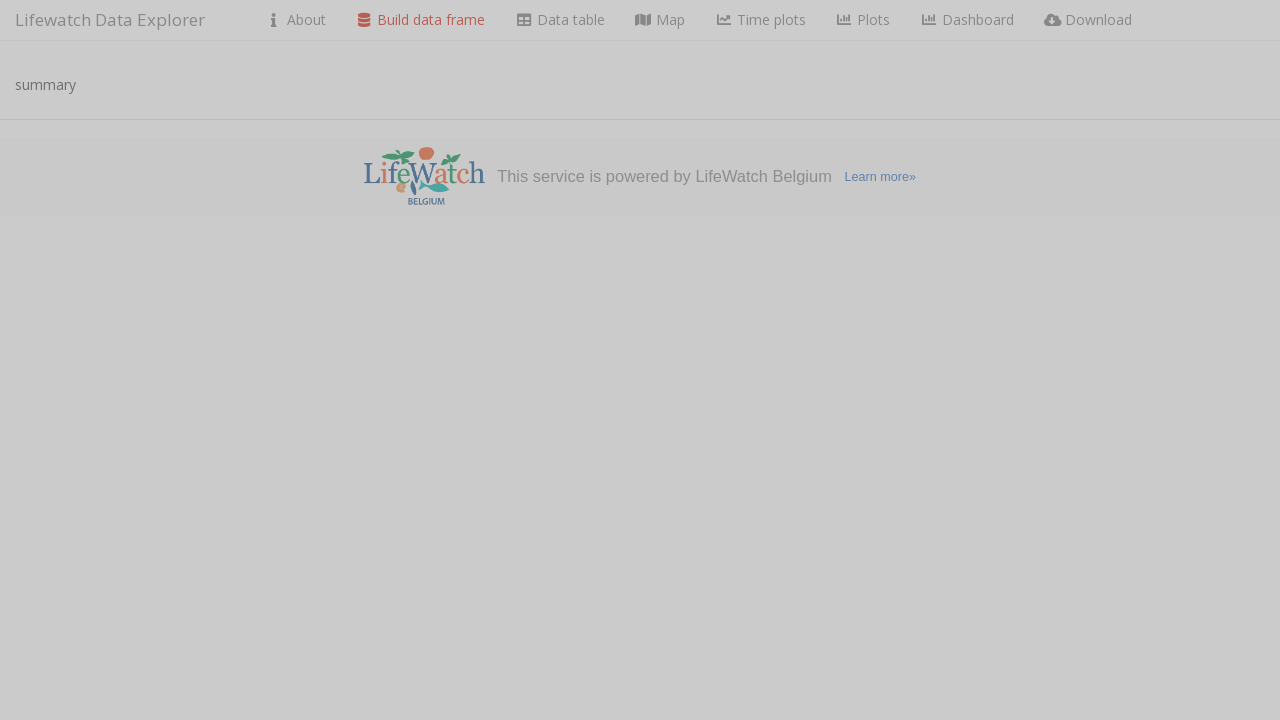 This screenshot has width=1280, height=720. What do you see at coordinates (863, 19) in the screenshot?
I see `Plots` at bounding box center [863, 19].